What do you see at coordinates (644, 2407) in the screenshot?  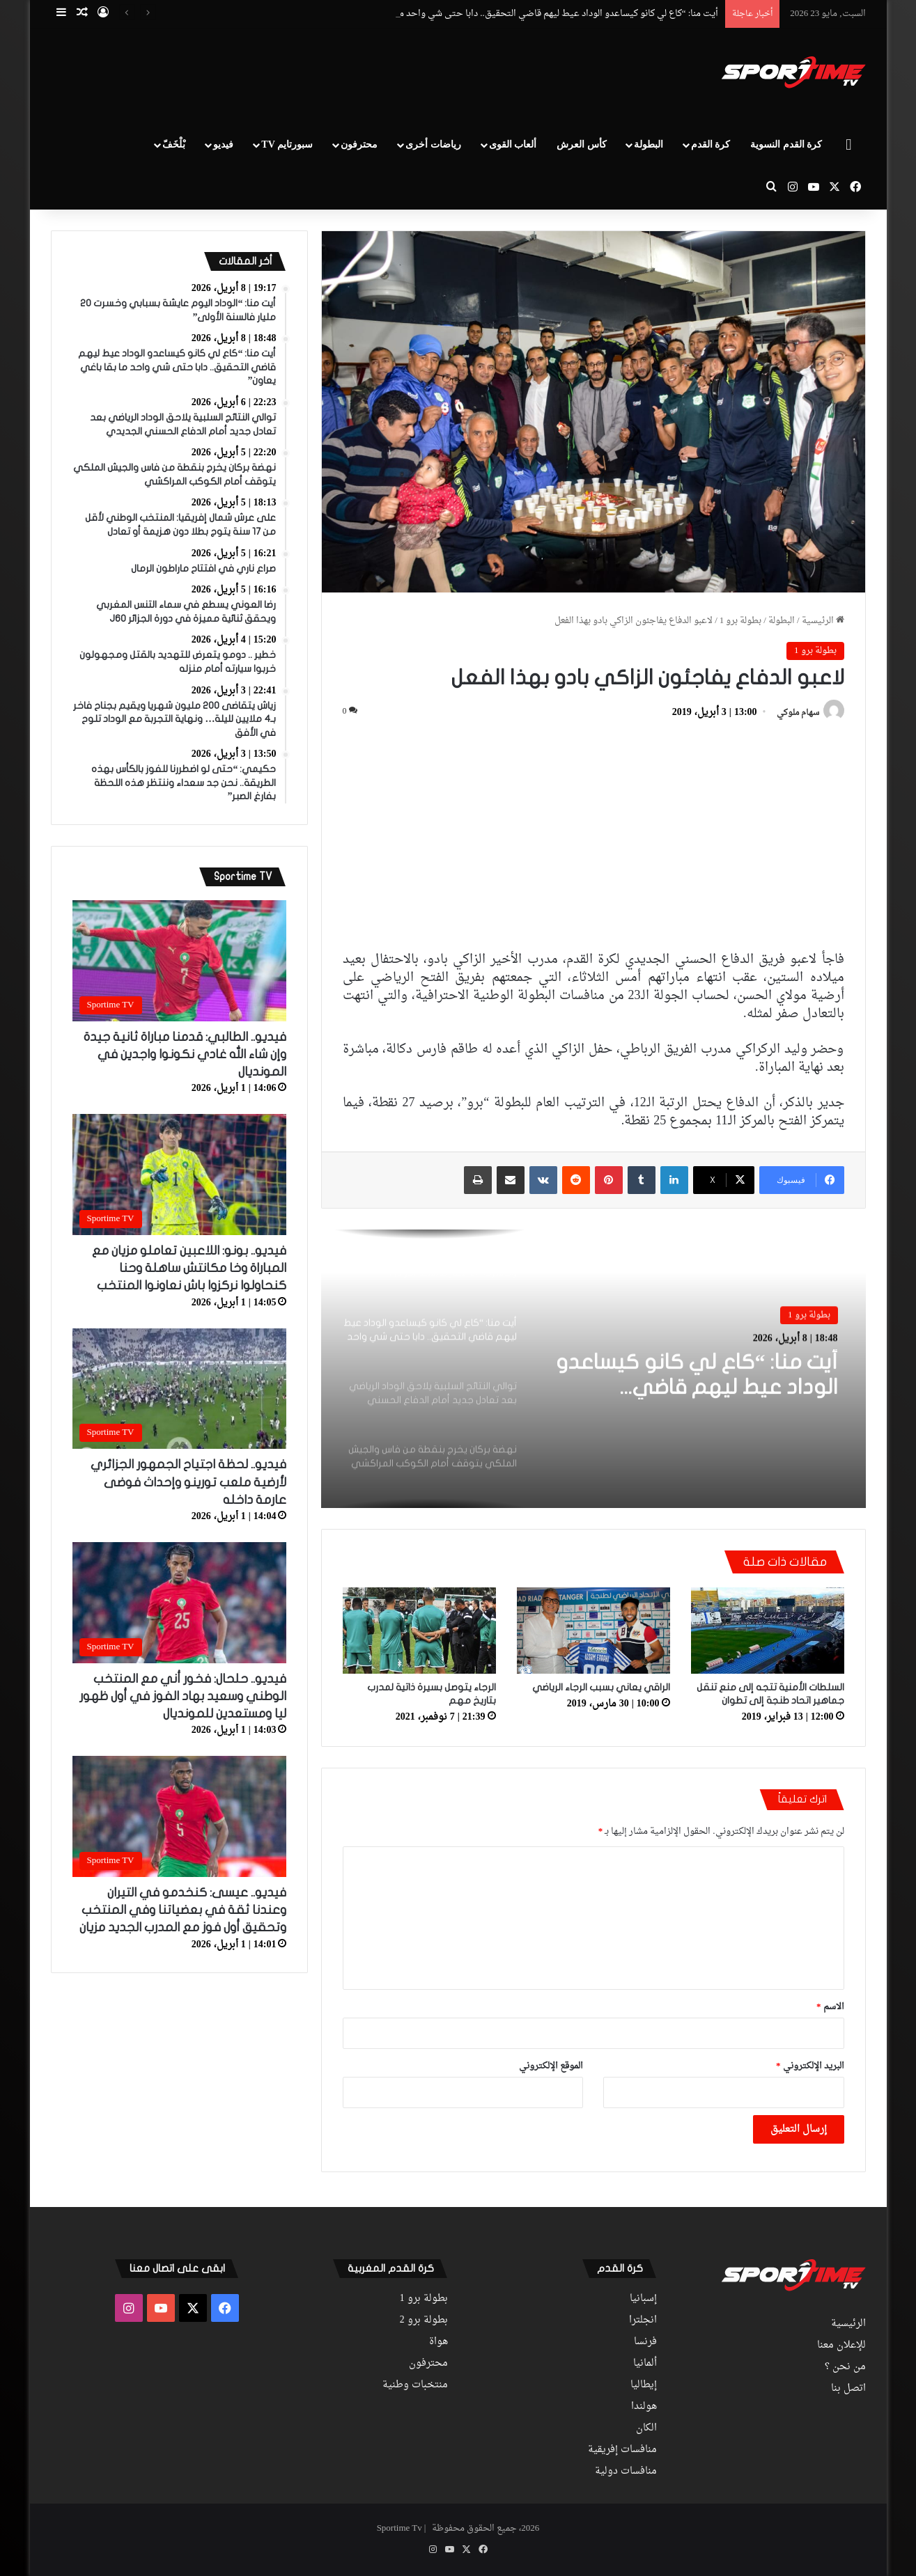 I see `هولندا` at bounding box center [644, 2407].